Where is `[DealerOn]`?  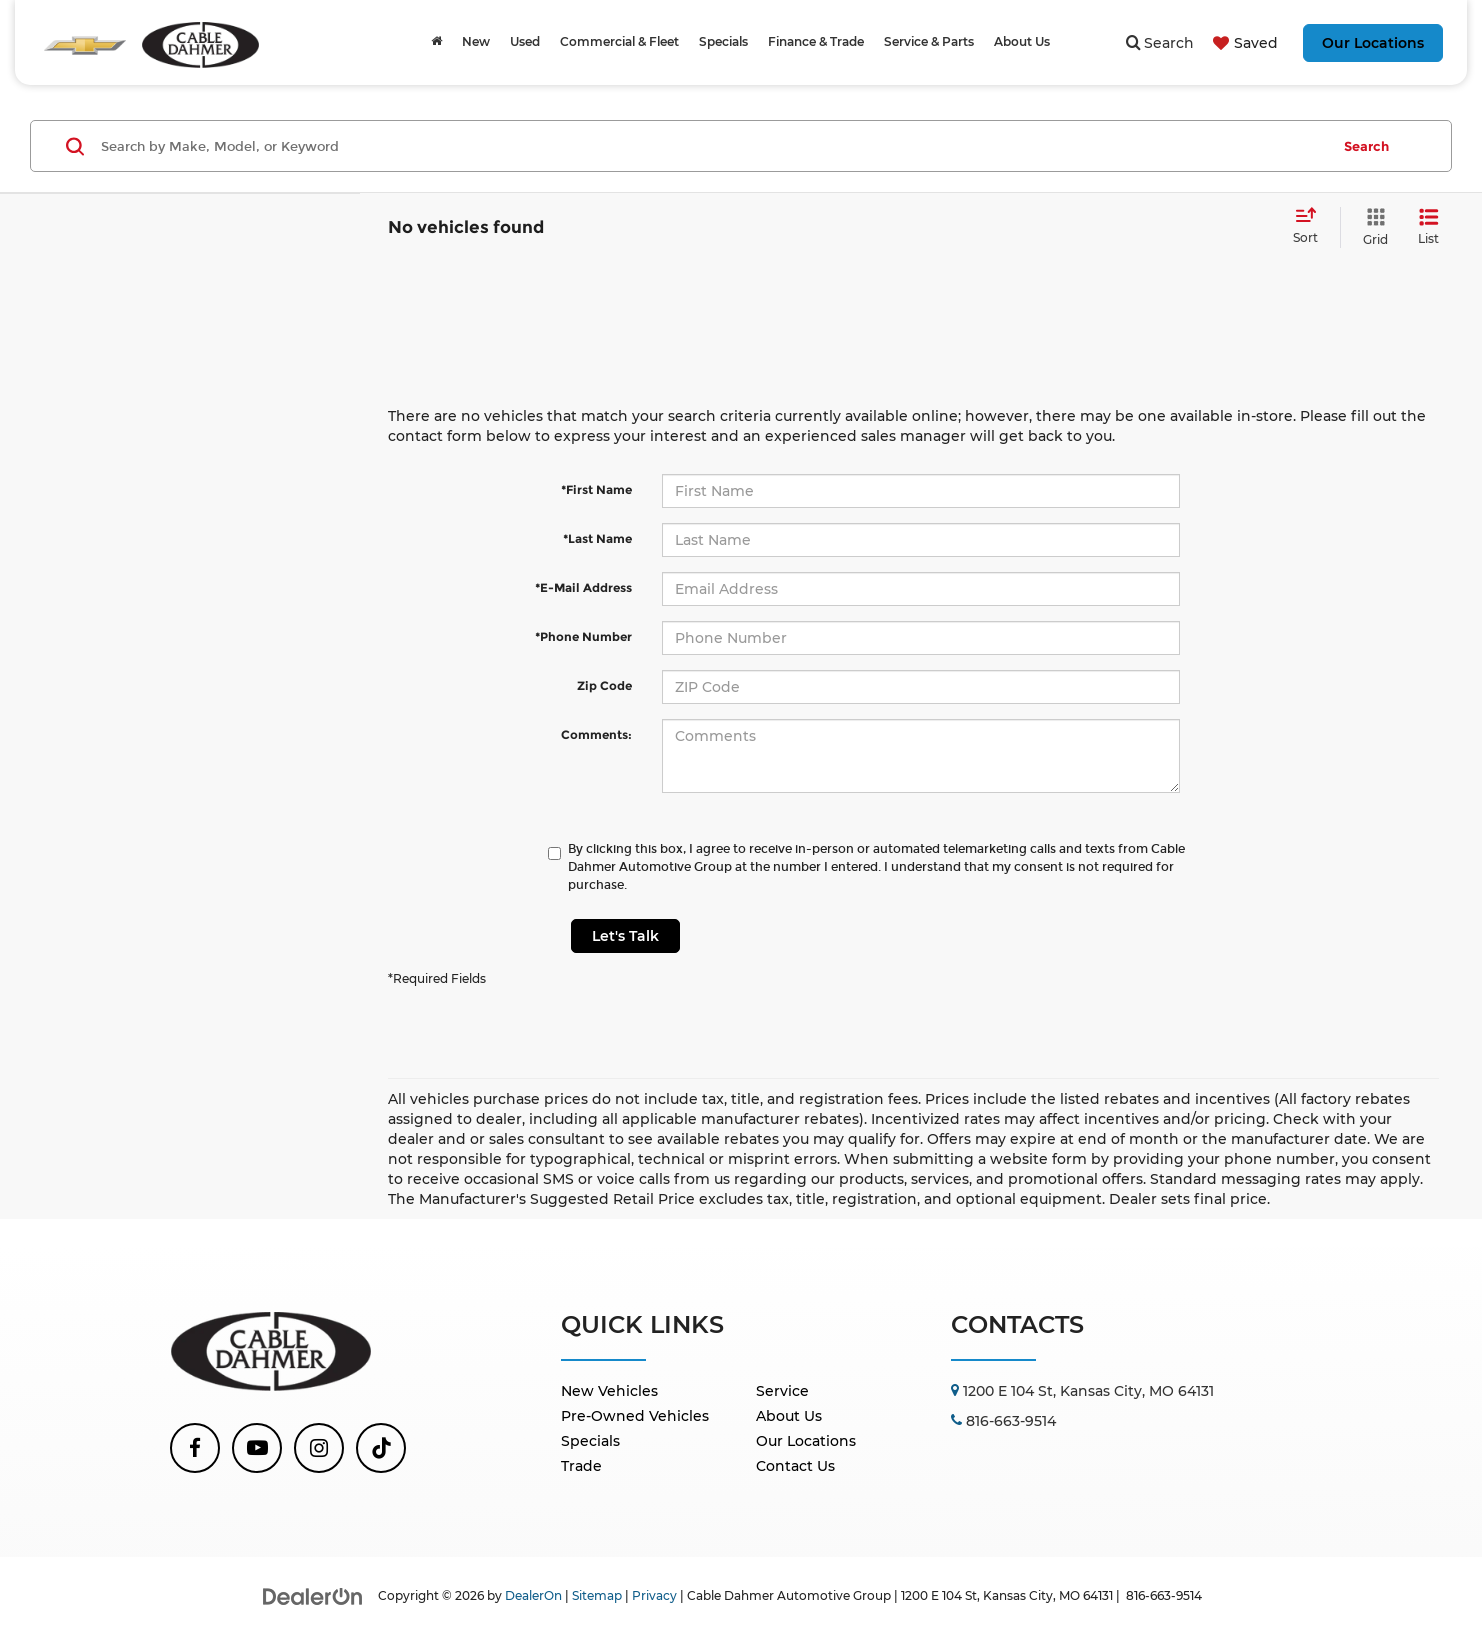 [DealerOn] is located at coordinates (313, 1595).